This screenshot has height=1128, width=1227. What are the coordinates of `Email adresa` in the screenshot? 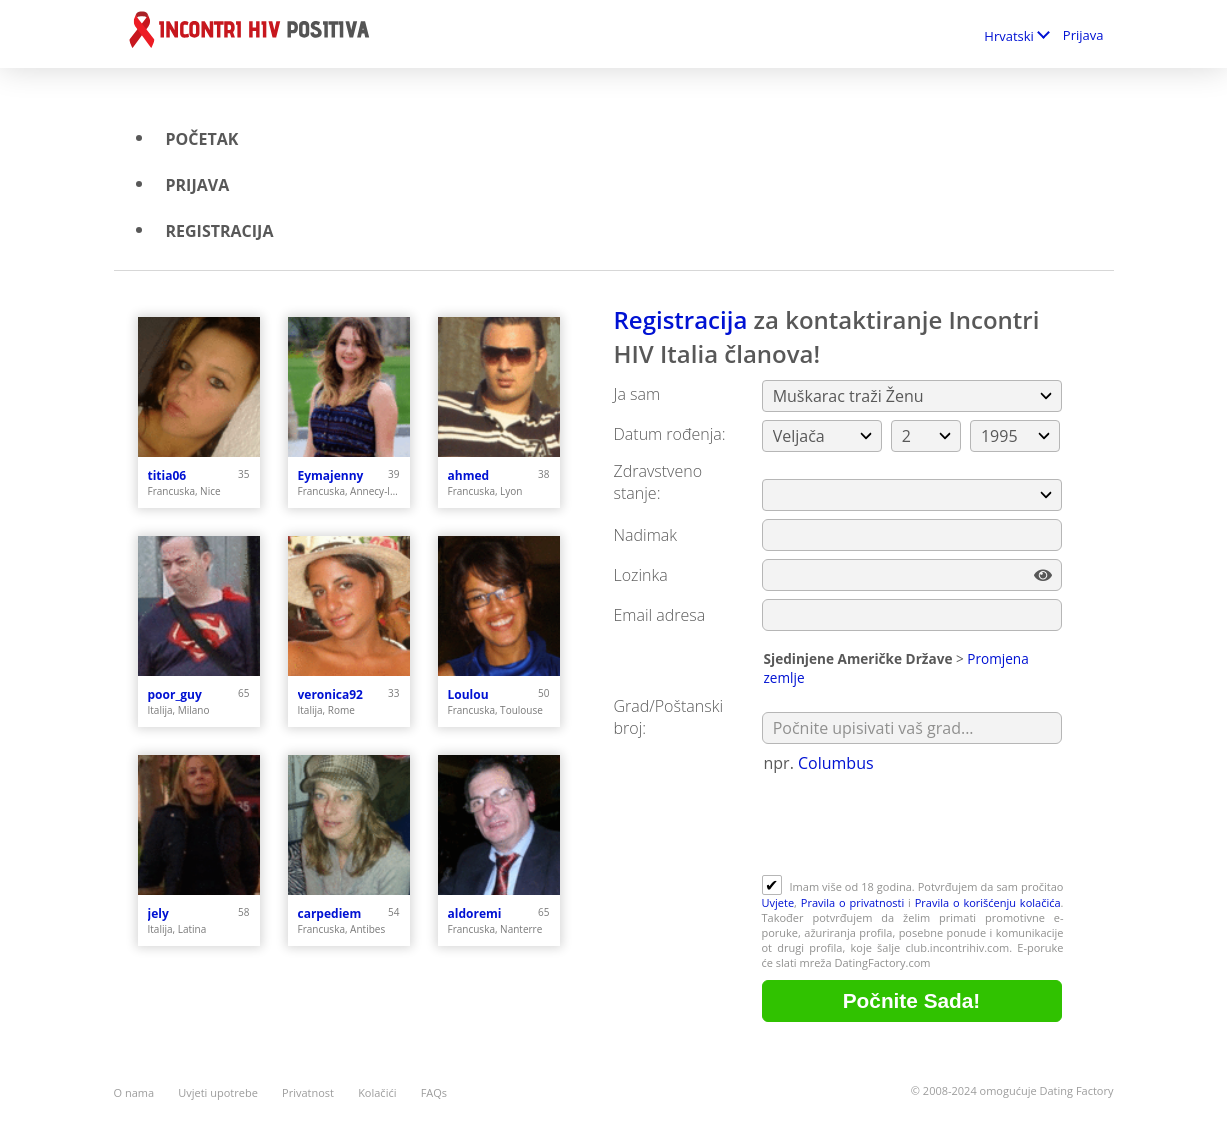 It's located at (660, 615).